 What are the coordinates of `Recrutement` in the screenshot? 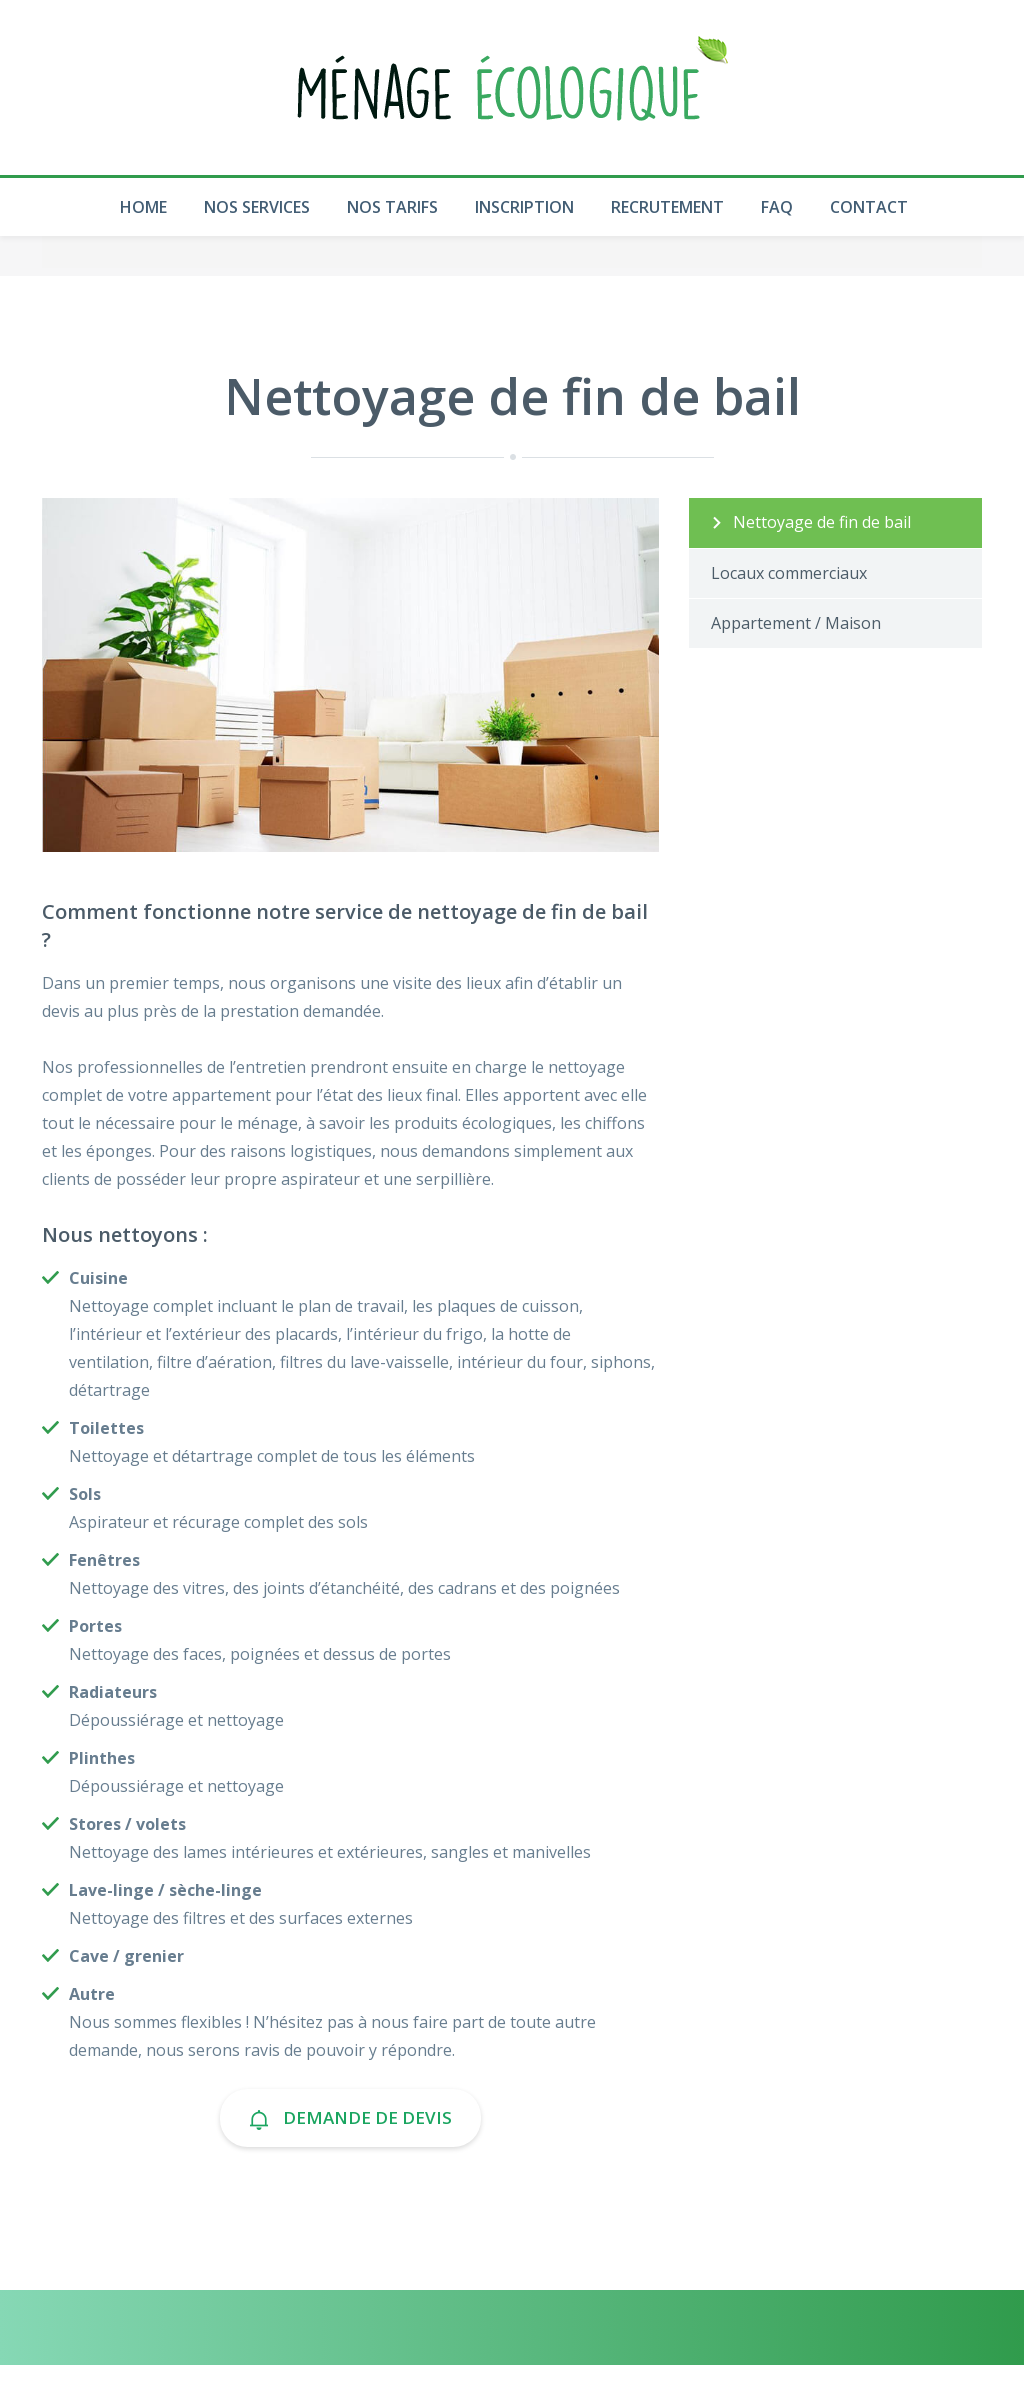 It's located at (667, 207).